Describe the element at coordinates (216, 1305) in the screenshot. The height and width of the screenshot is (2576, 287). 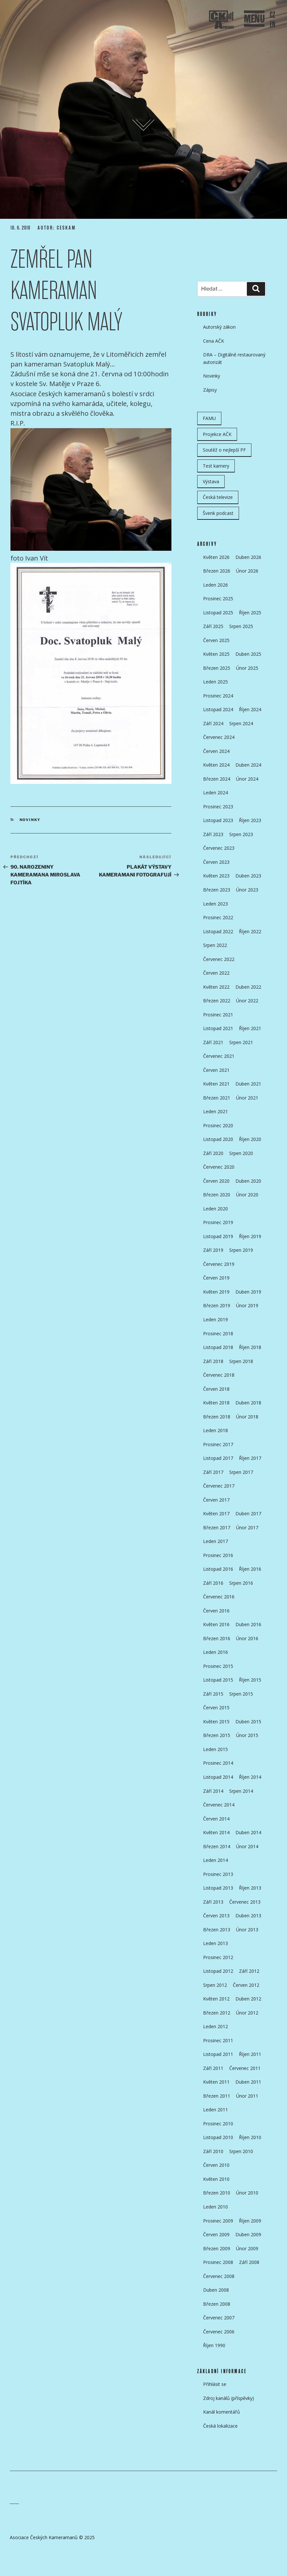
I see `Březen 2019` at that location.